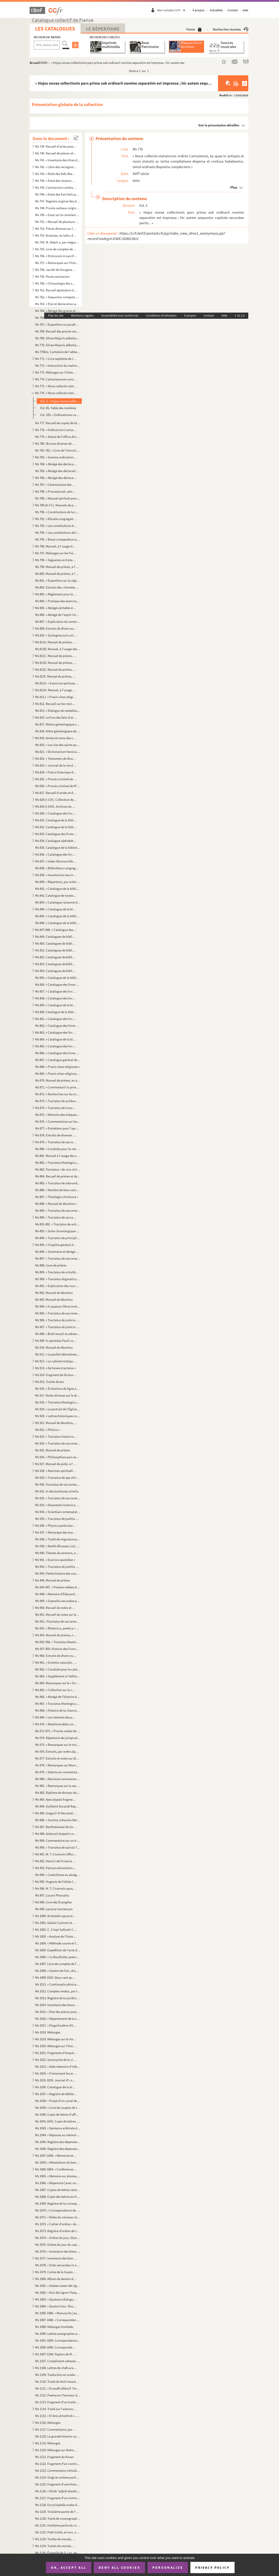 This screenshot has height=2576, width=279. I want to click on Ms 990. « Tractatus de sancta Trinitate, de sacramentis et de angelis », so click(57, 1847).